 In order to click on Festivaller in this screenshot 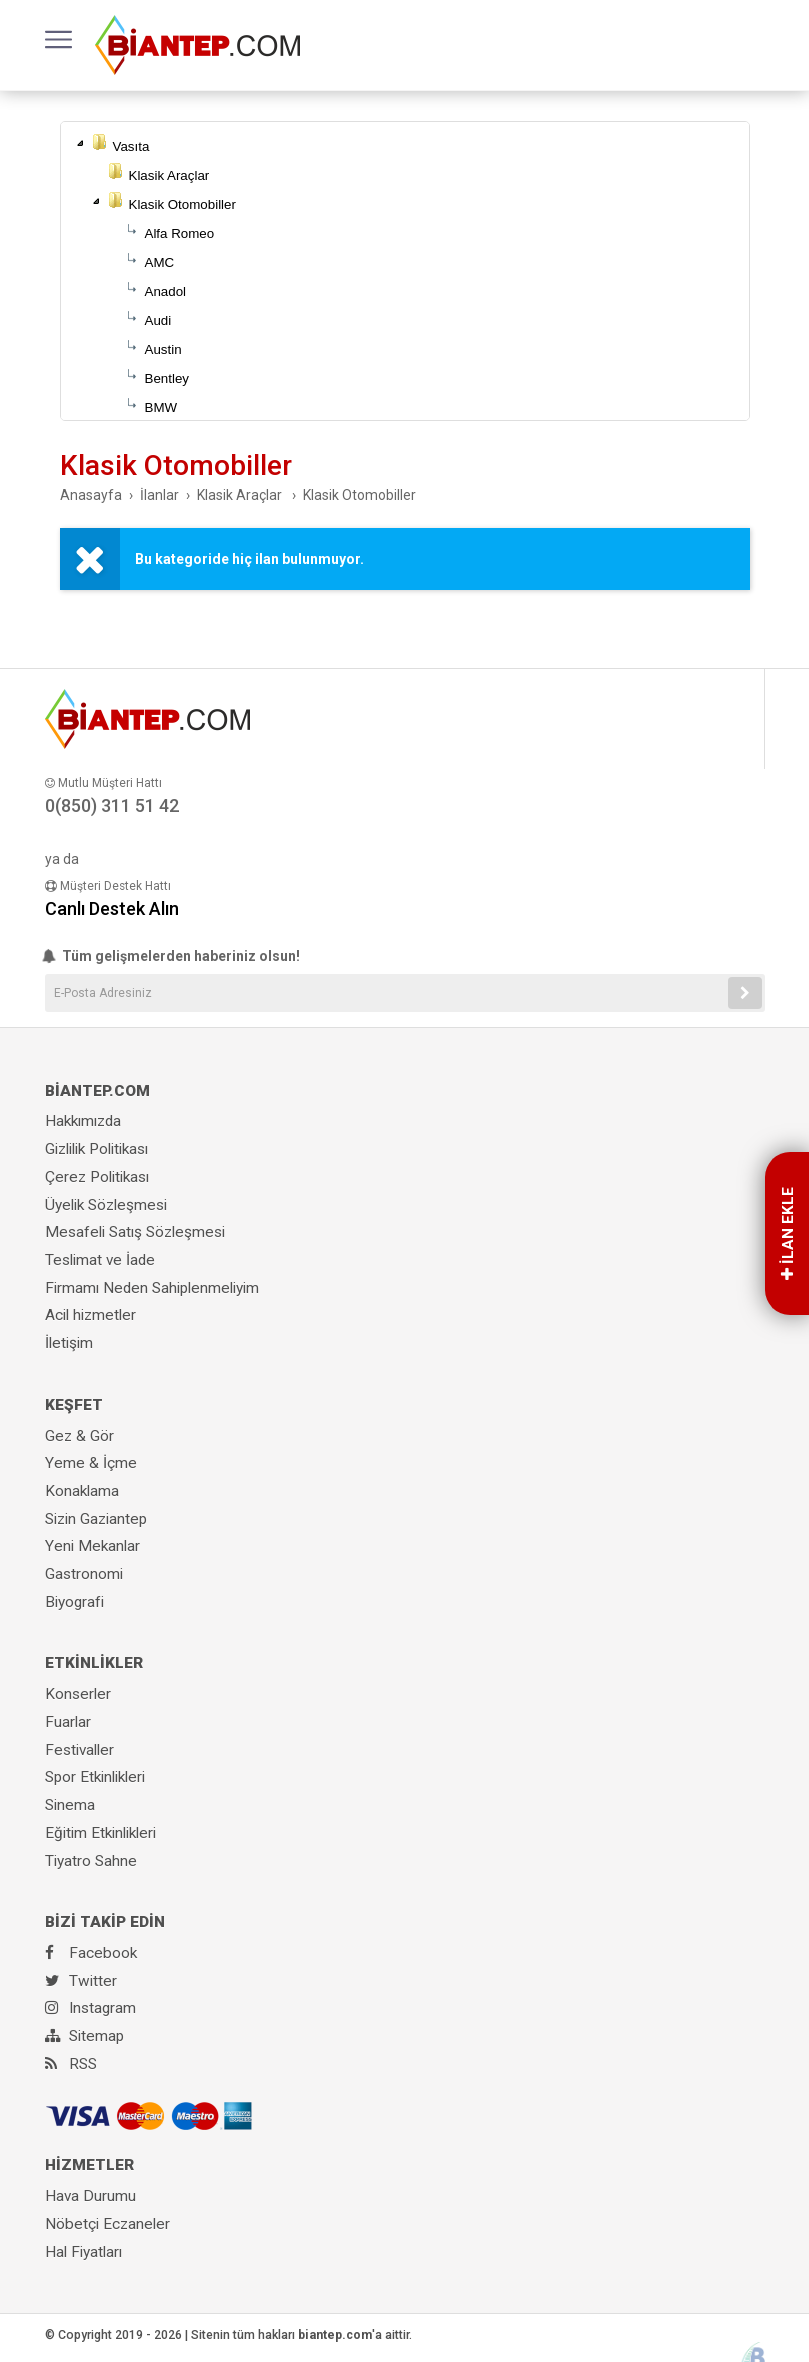, I will do `click(79, 1750)`.